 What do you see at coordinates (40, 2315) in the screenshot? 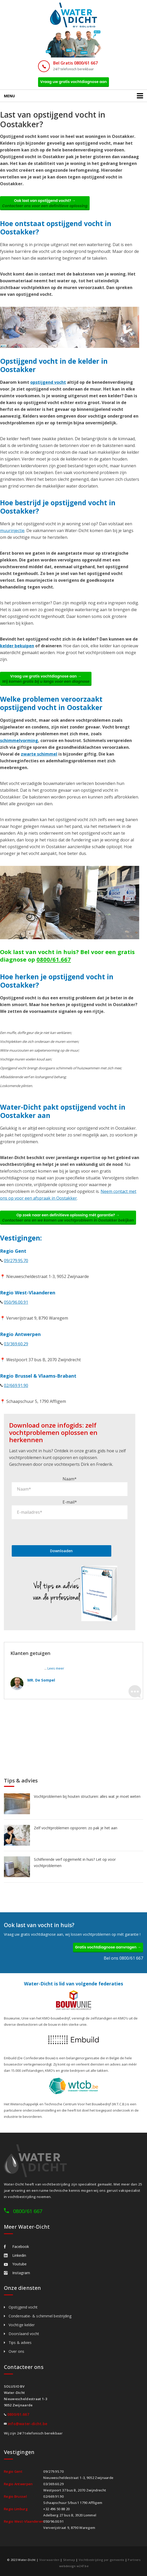
I see `Condensatie- & schimmel bestrijding` at bounding box center [40, 2315].